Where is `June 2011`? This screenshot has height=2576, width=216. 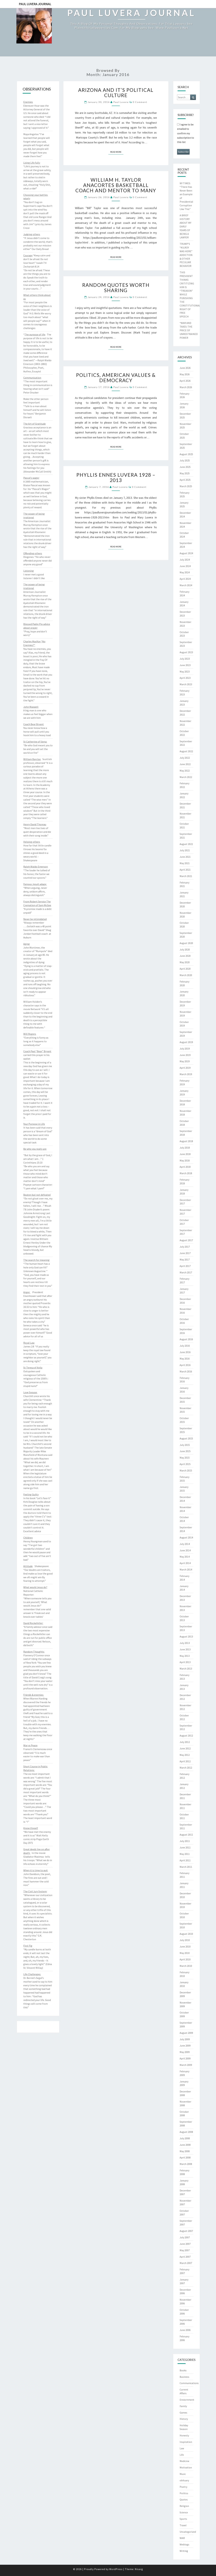
June 2011 is located at coordinates (185, 1847).